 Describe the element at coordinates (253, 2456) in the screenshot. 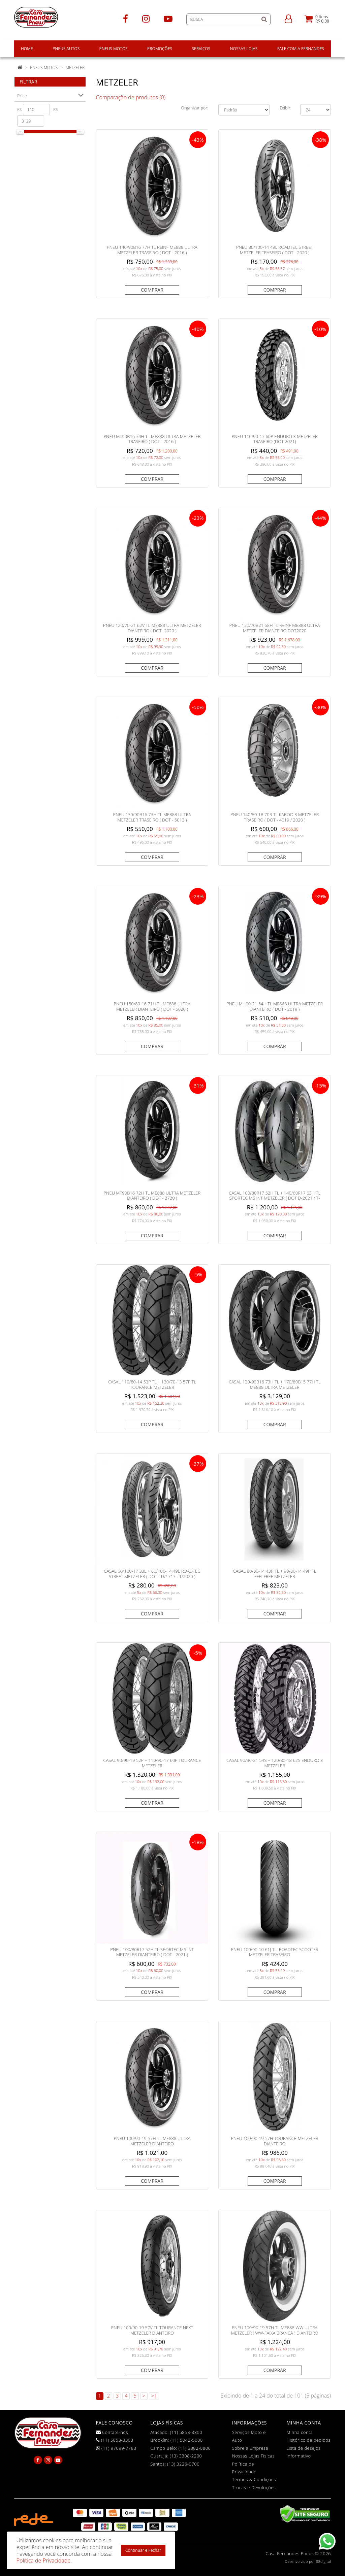

I see `Nossas Lojas Físicas` at that location.